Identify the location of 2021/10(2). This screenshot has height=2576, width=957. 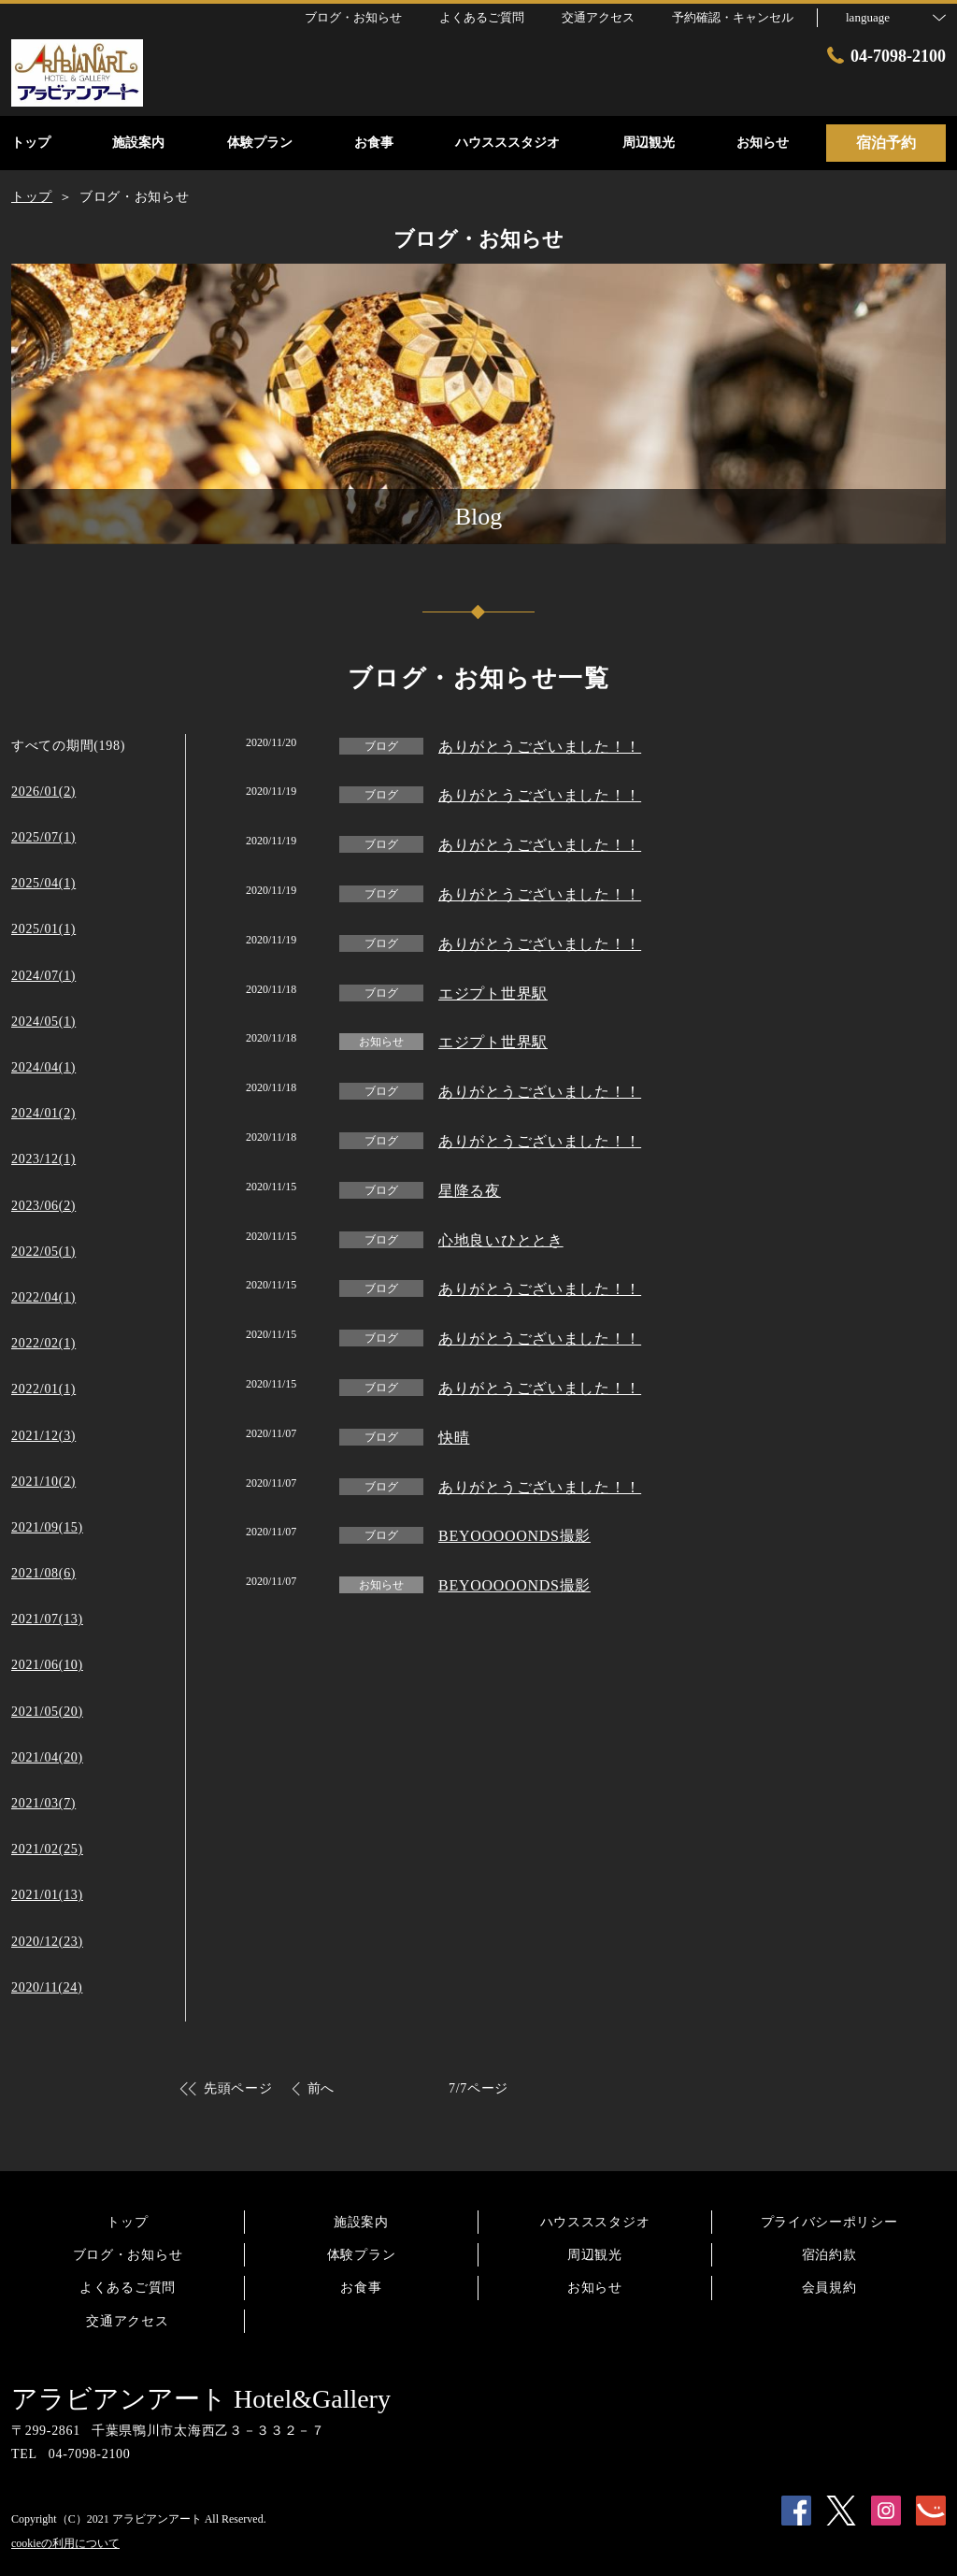
(43, 1482).